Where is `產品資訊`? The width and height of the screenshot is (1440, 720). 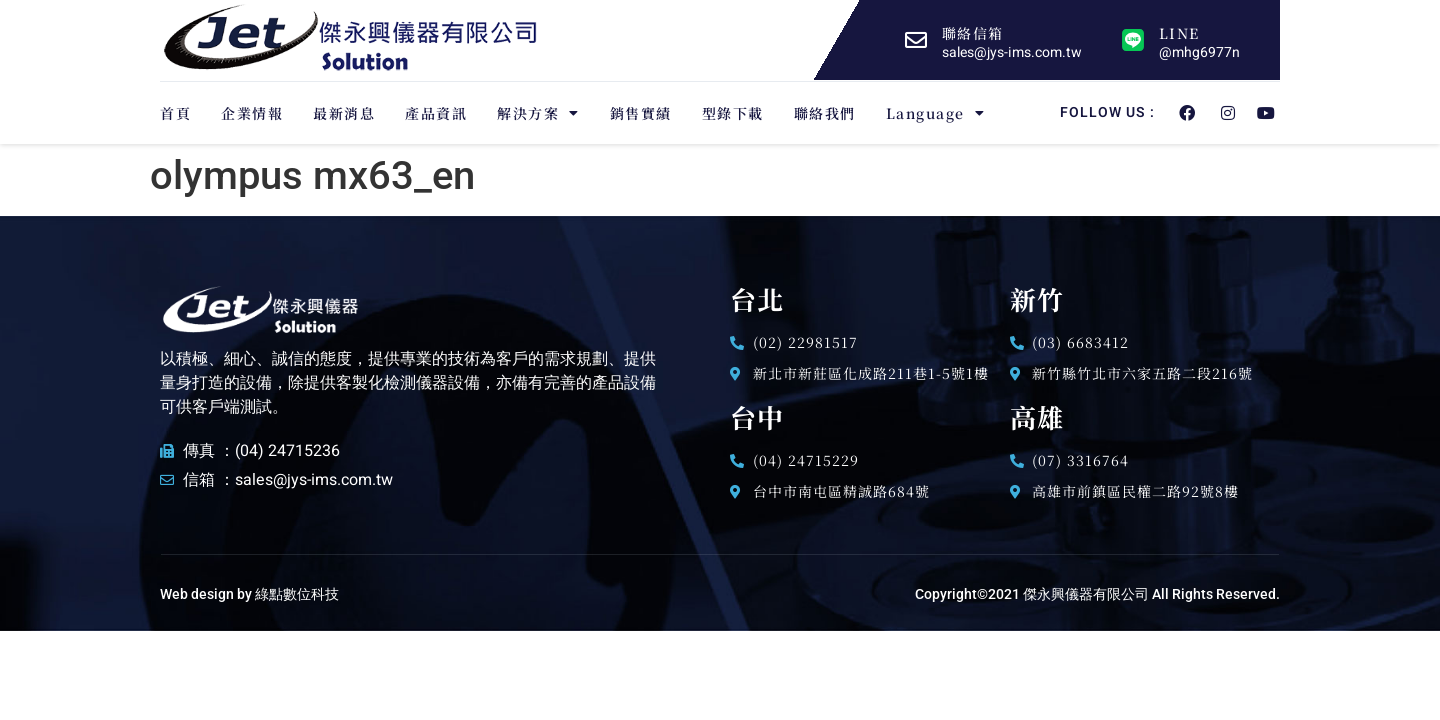
產品資訊 is located at coordinates (436, 113).